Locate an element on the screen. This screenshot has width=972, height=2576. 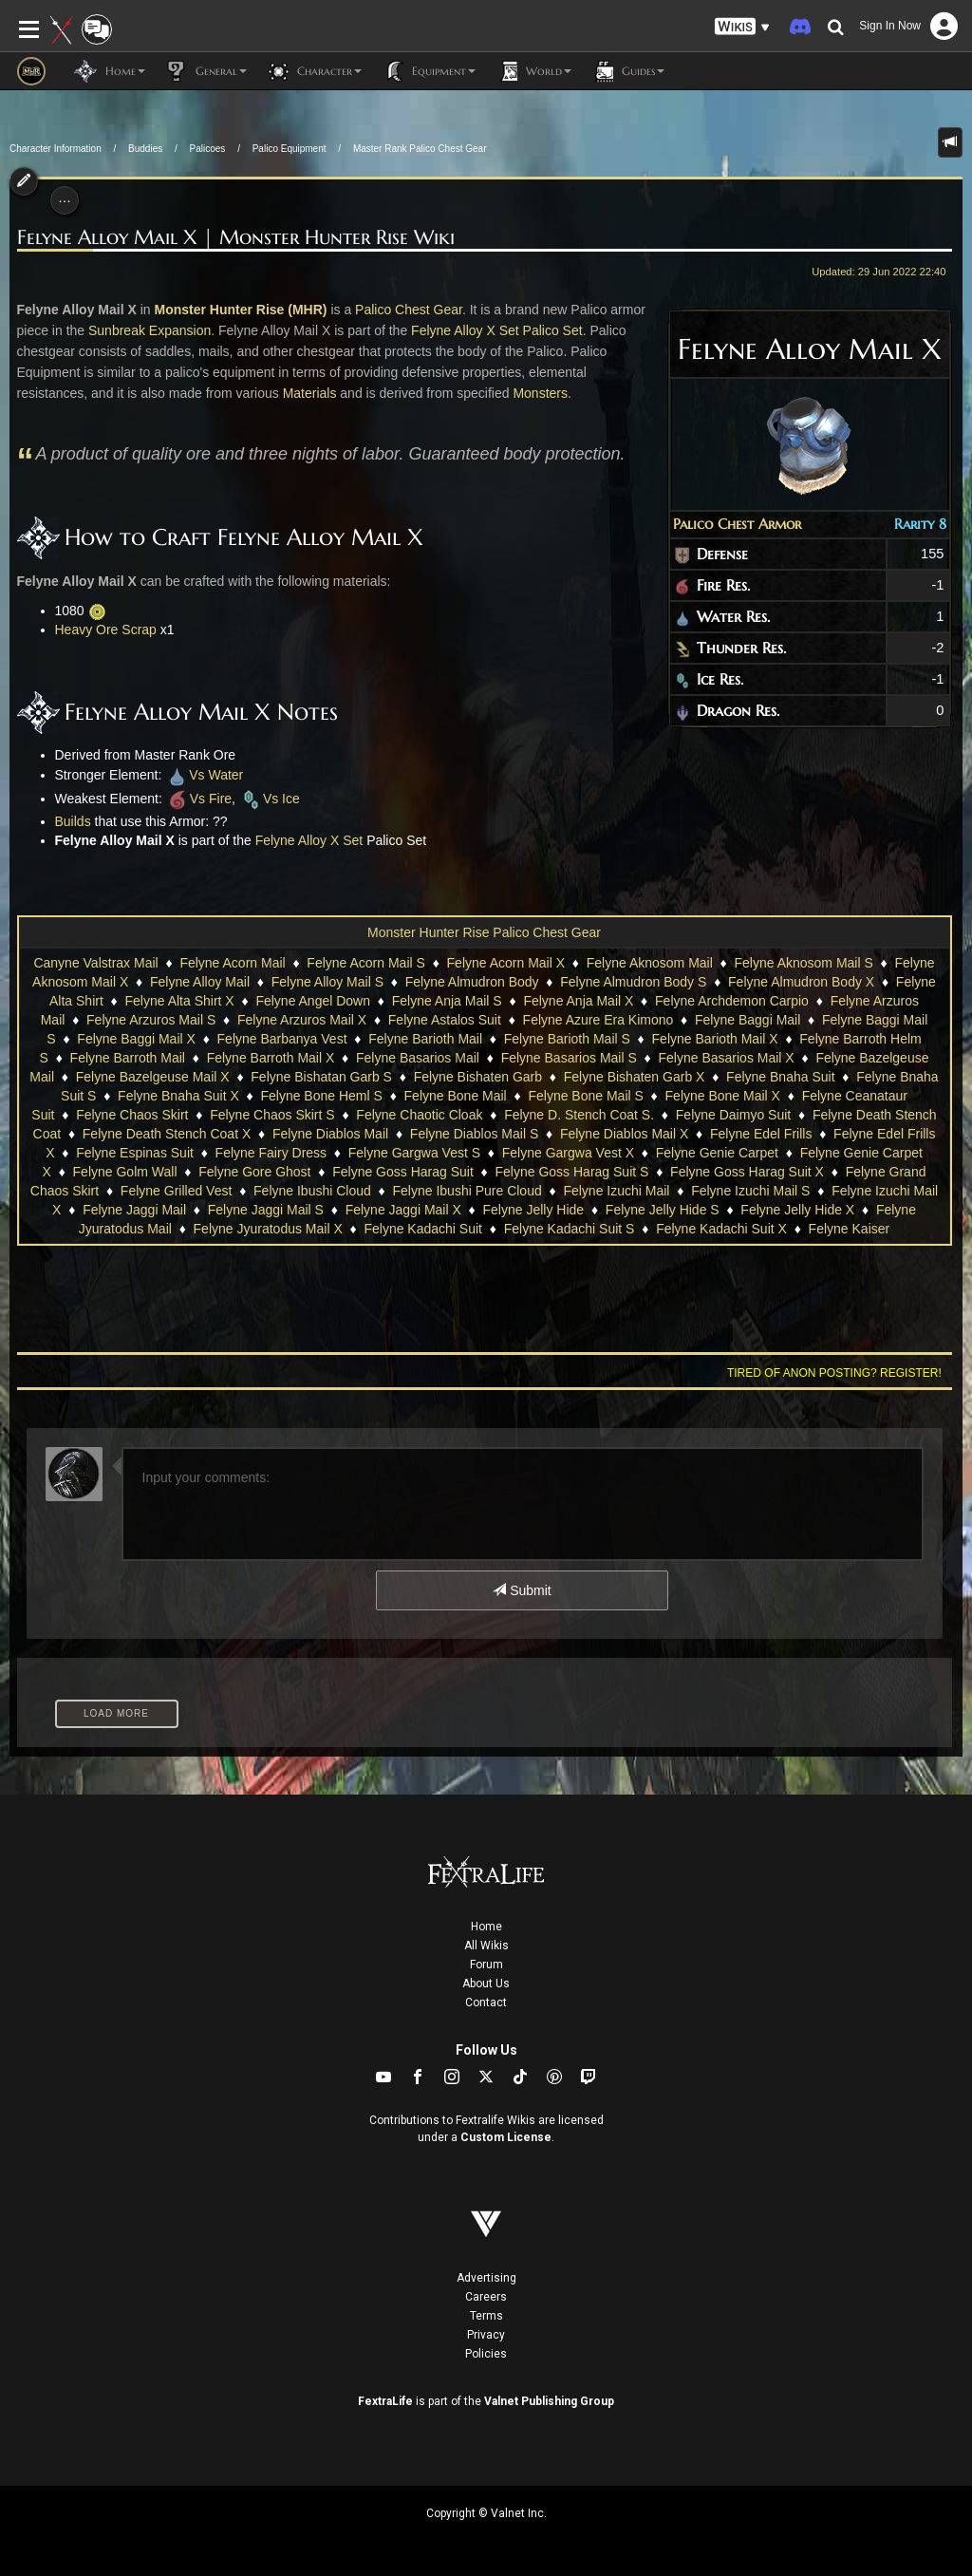
Custom License is located at coordinates (505, 2137).